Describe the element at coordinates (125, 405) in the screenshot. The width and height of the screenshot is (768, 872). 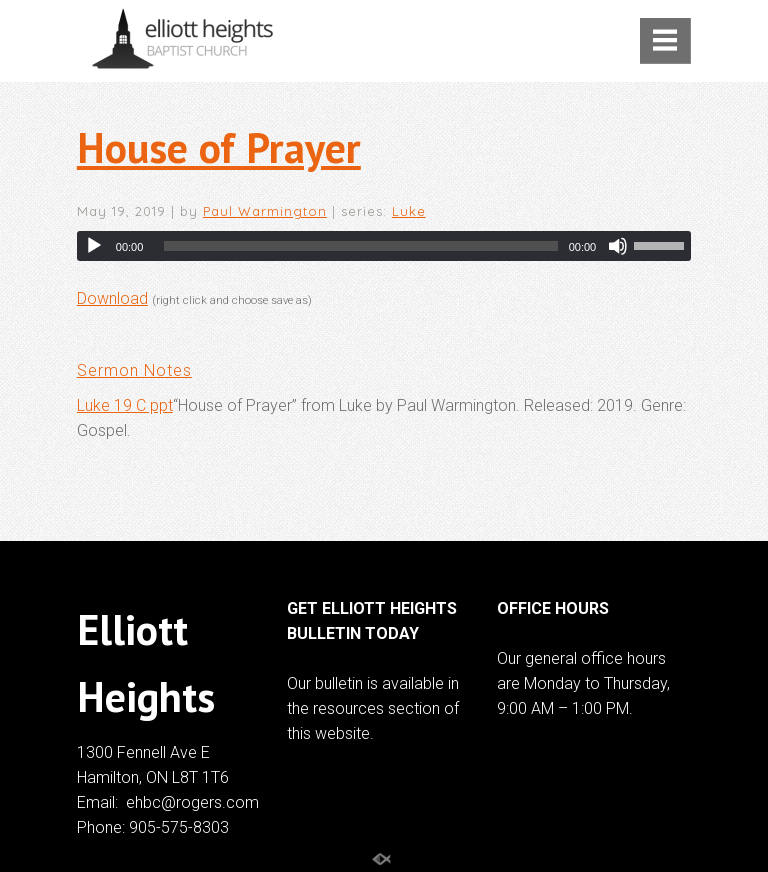
I see `Luke 19 C ppt` at that location.